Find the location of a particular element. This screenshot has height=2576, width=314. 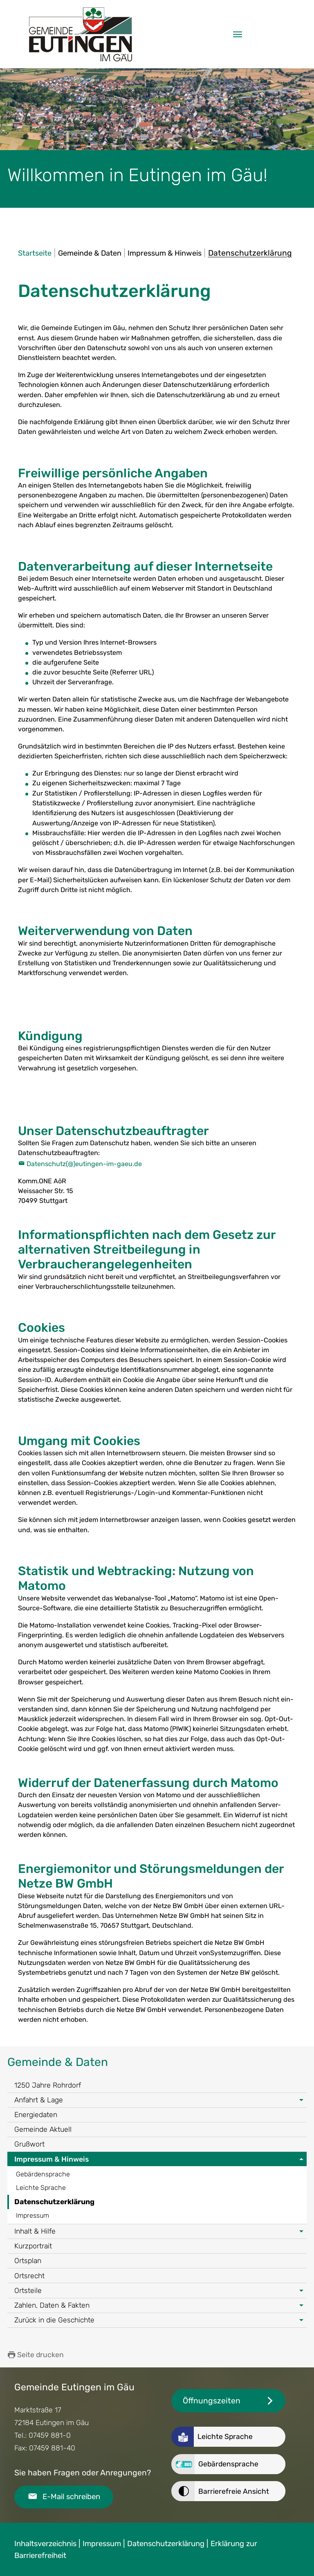

Ortsplan is located at coordinates (27, 2261).